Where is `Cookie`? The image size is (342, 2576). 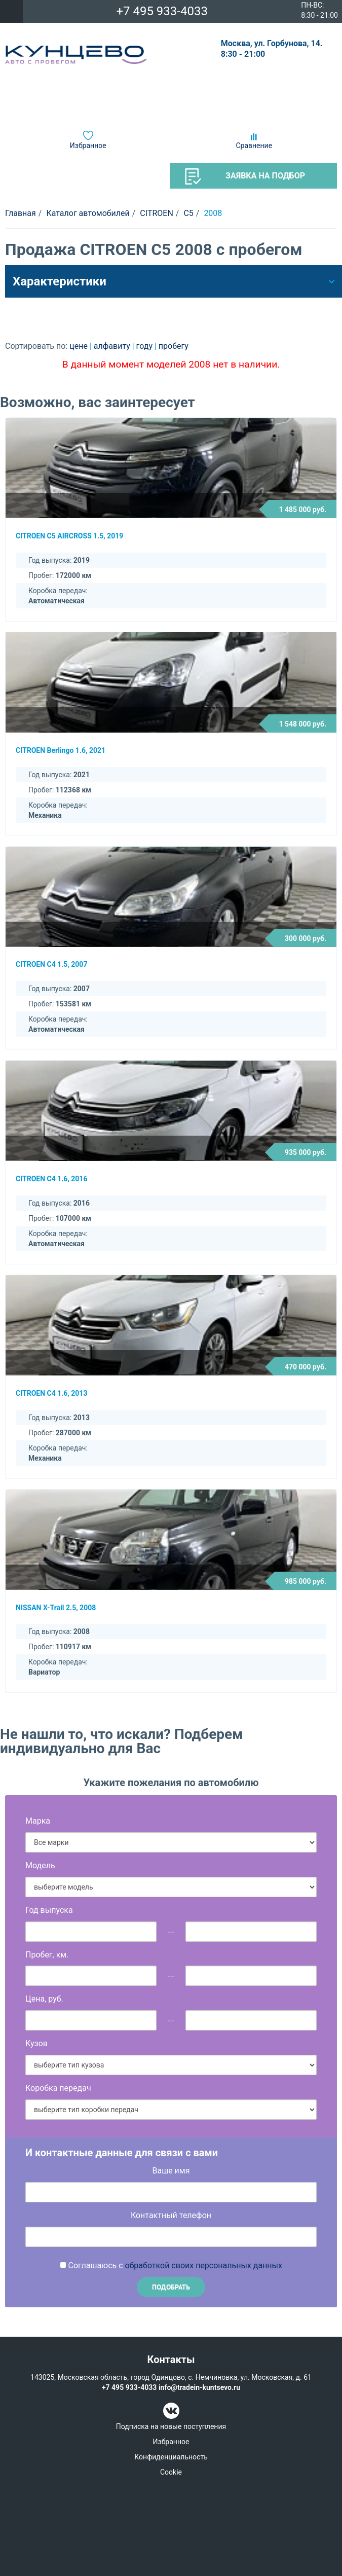
Cookie is located at coordinates (171, 2472).